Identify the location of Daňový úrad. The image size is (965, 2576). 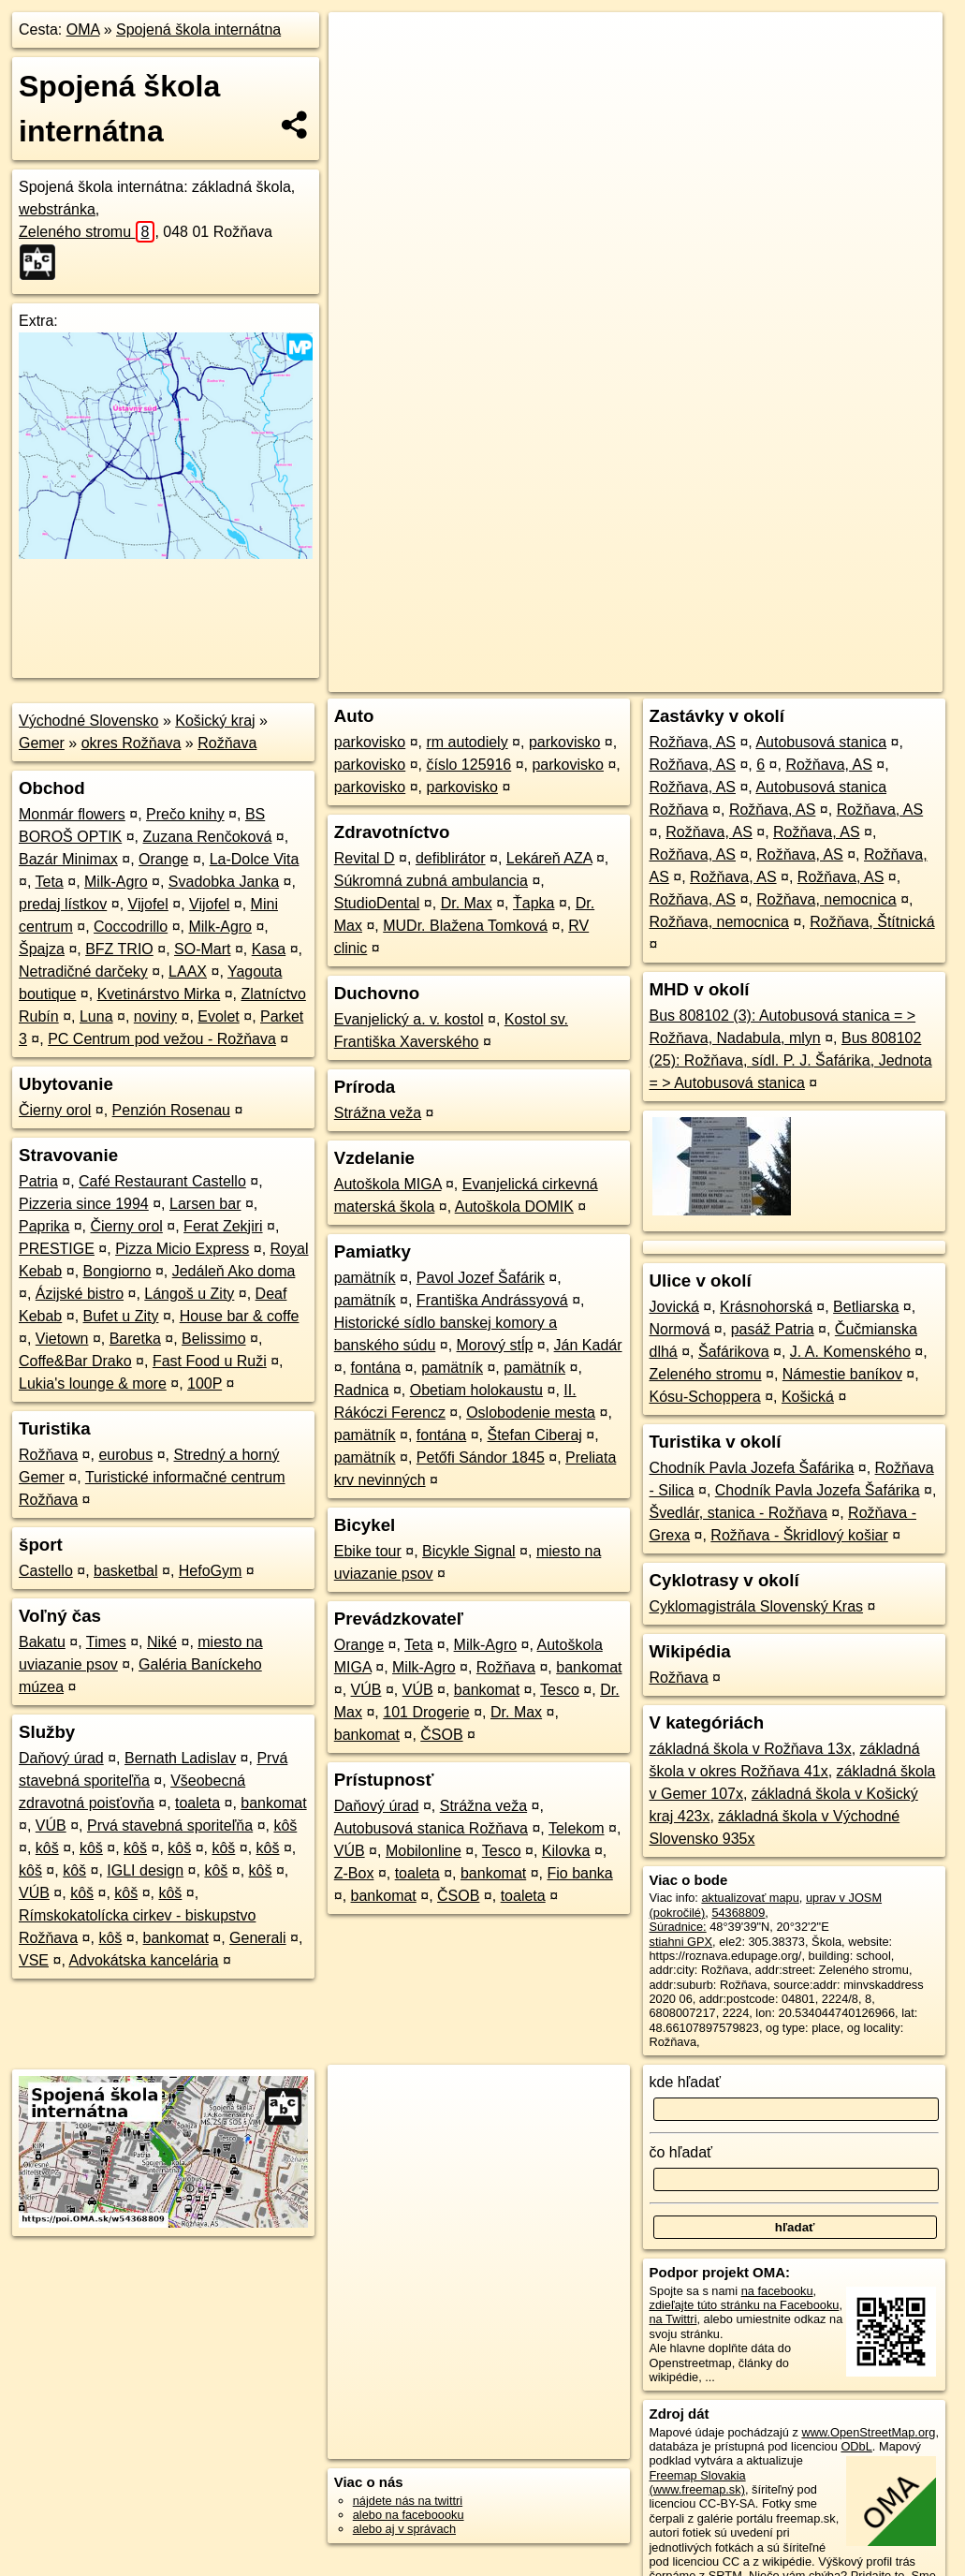
(61, 1758).